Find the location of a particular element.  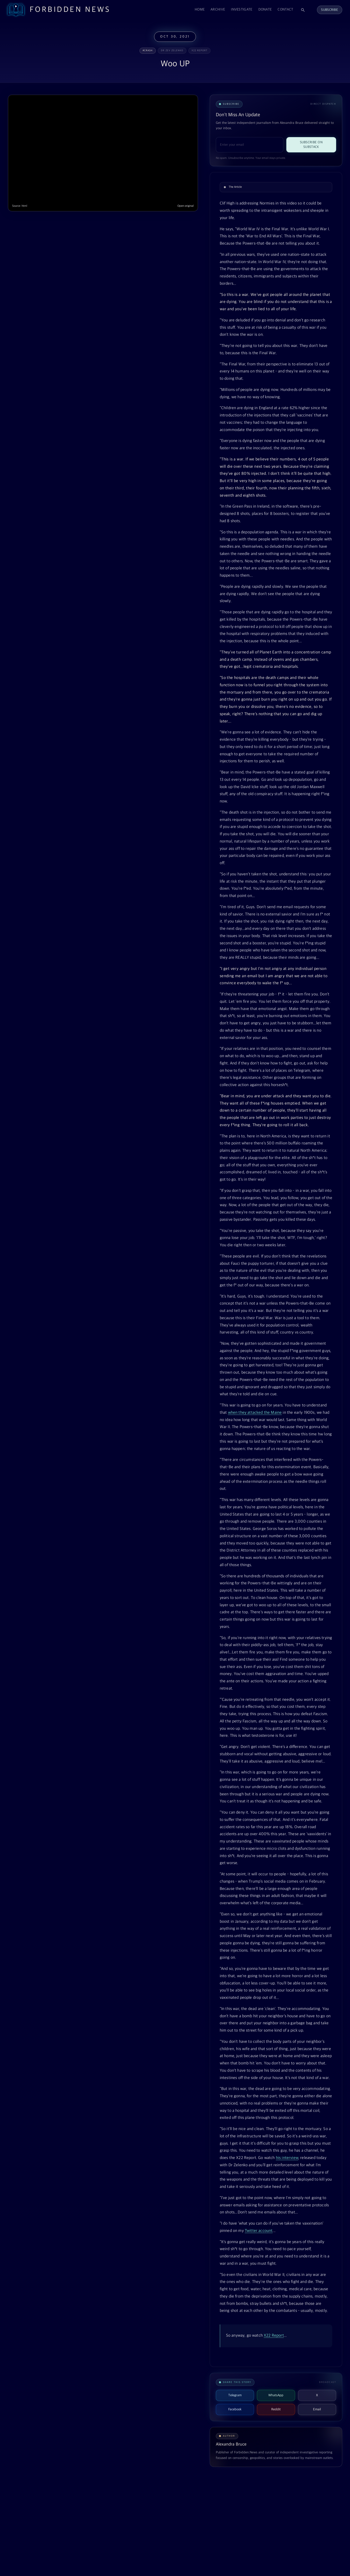

when they attacked the Maine is located at coordinates (255, 1412).